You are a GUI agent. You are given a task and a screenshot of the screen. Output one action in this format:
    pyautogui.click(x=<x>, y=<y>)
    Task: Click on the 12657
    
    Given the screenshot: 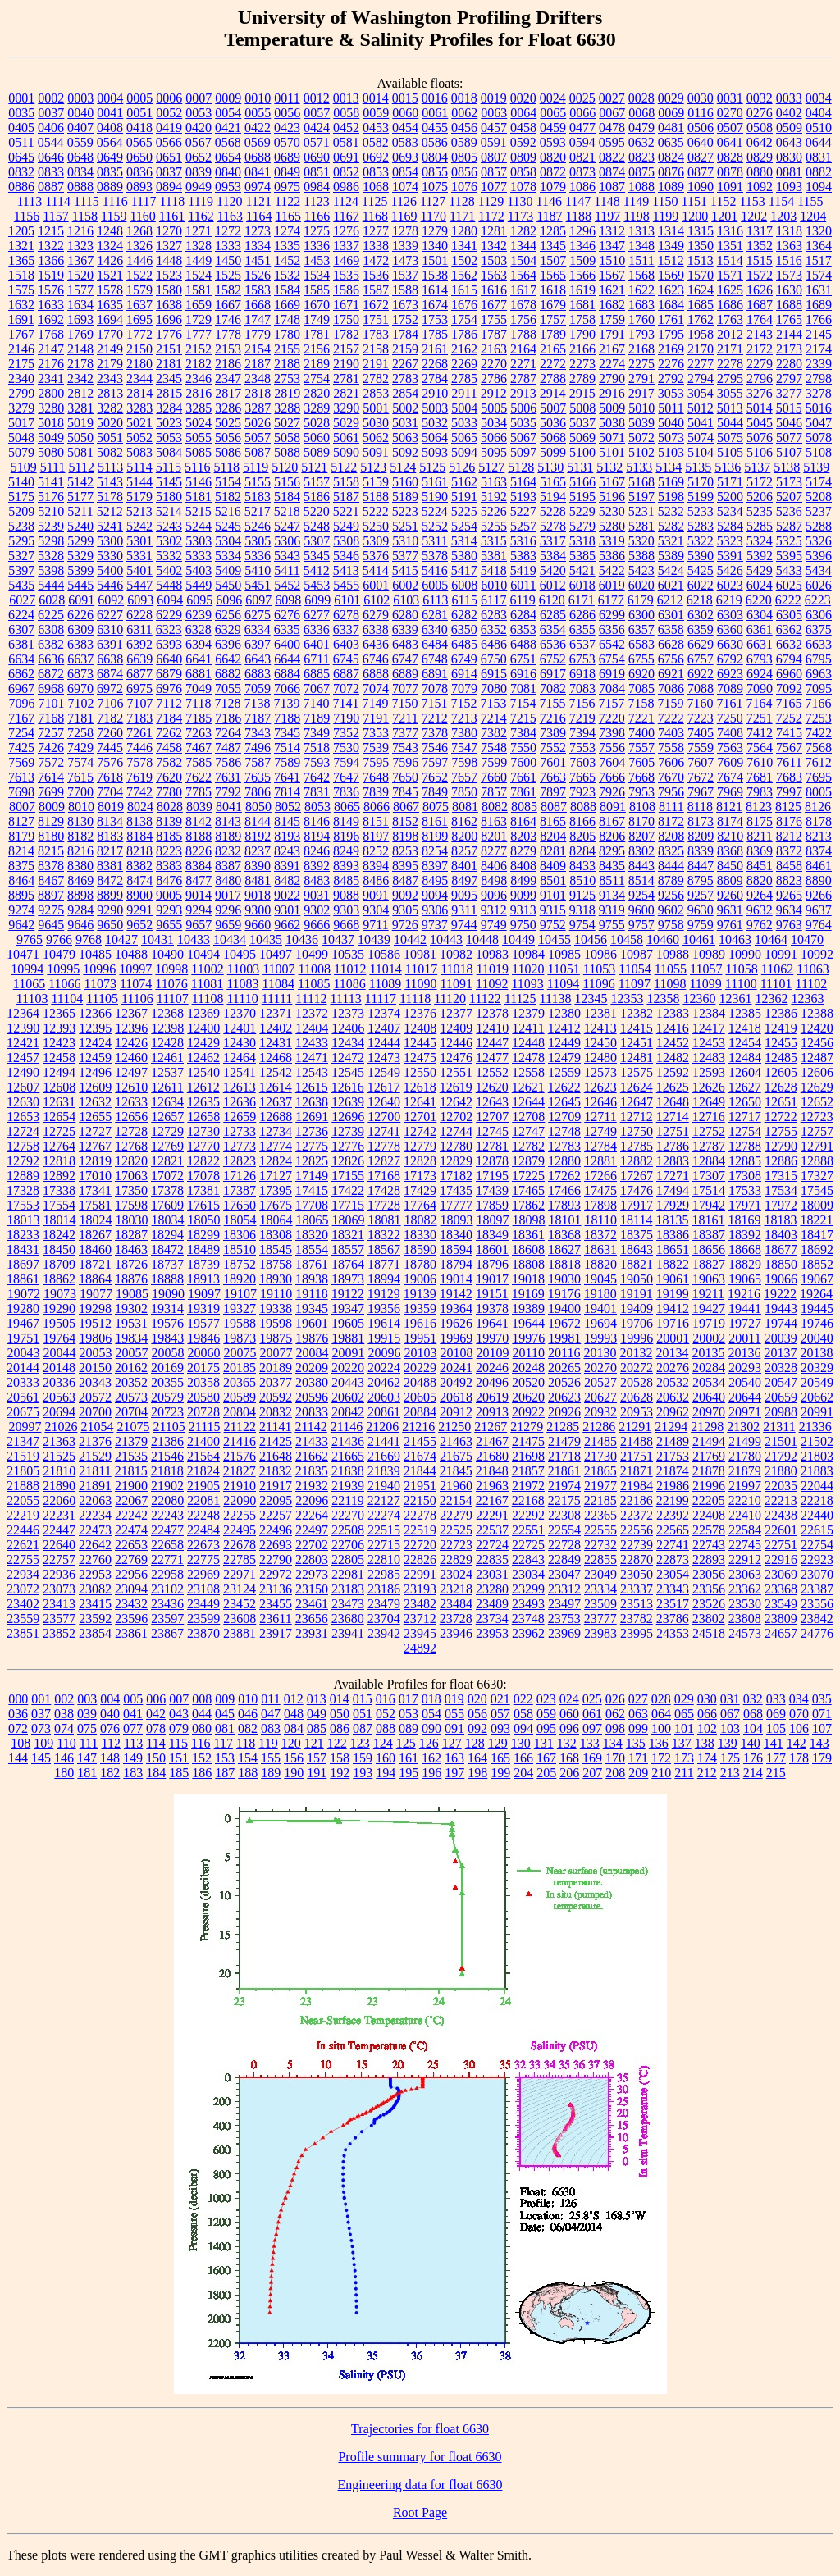 What is the action you would take?
    pyautogui.click(x=167, y=1117)
    